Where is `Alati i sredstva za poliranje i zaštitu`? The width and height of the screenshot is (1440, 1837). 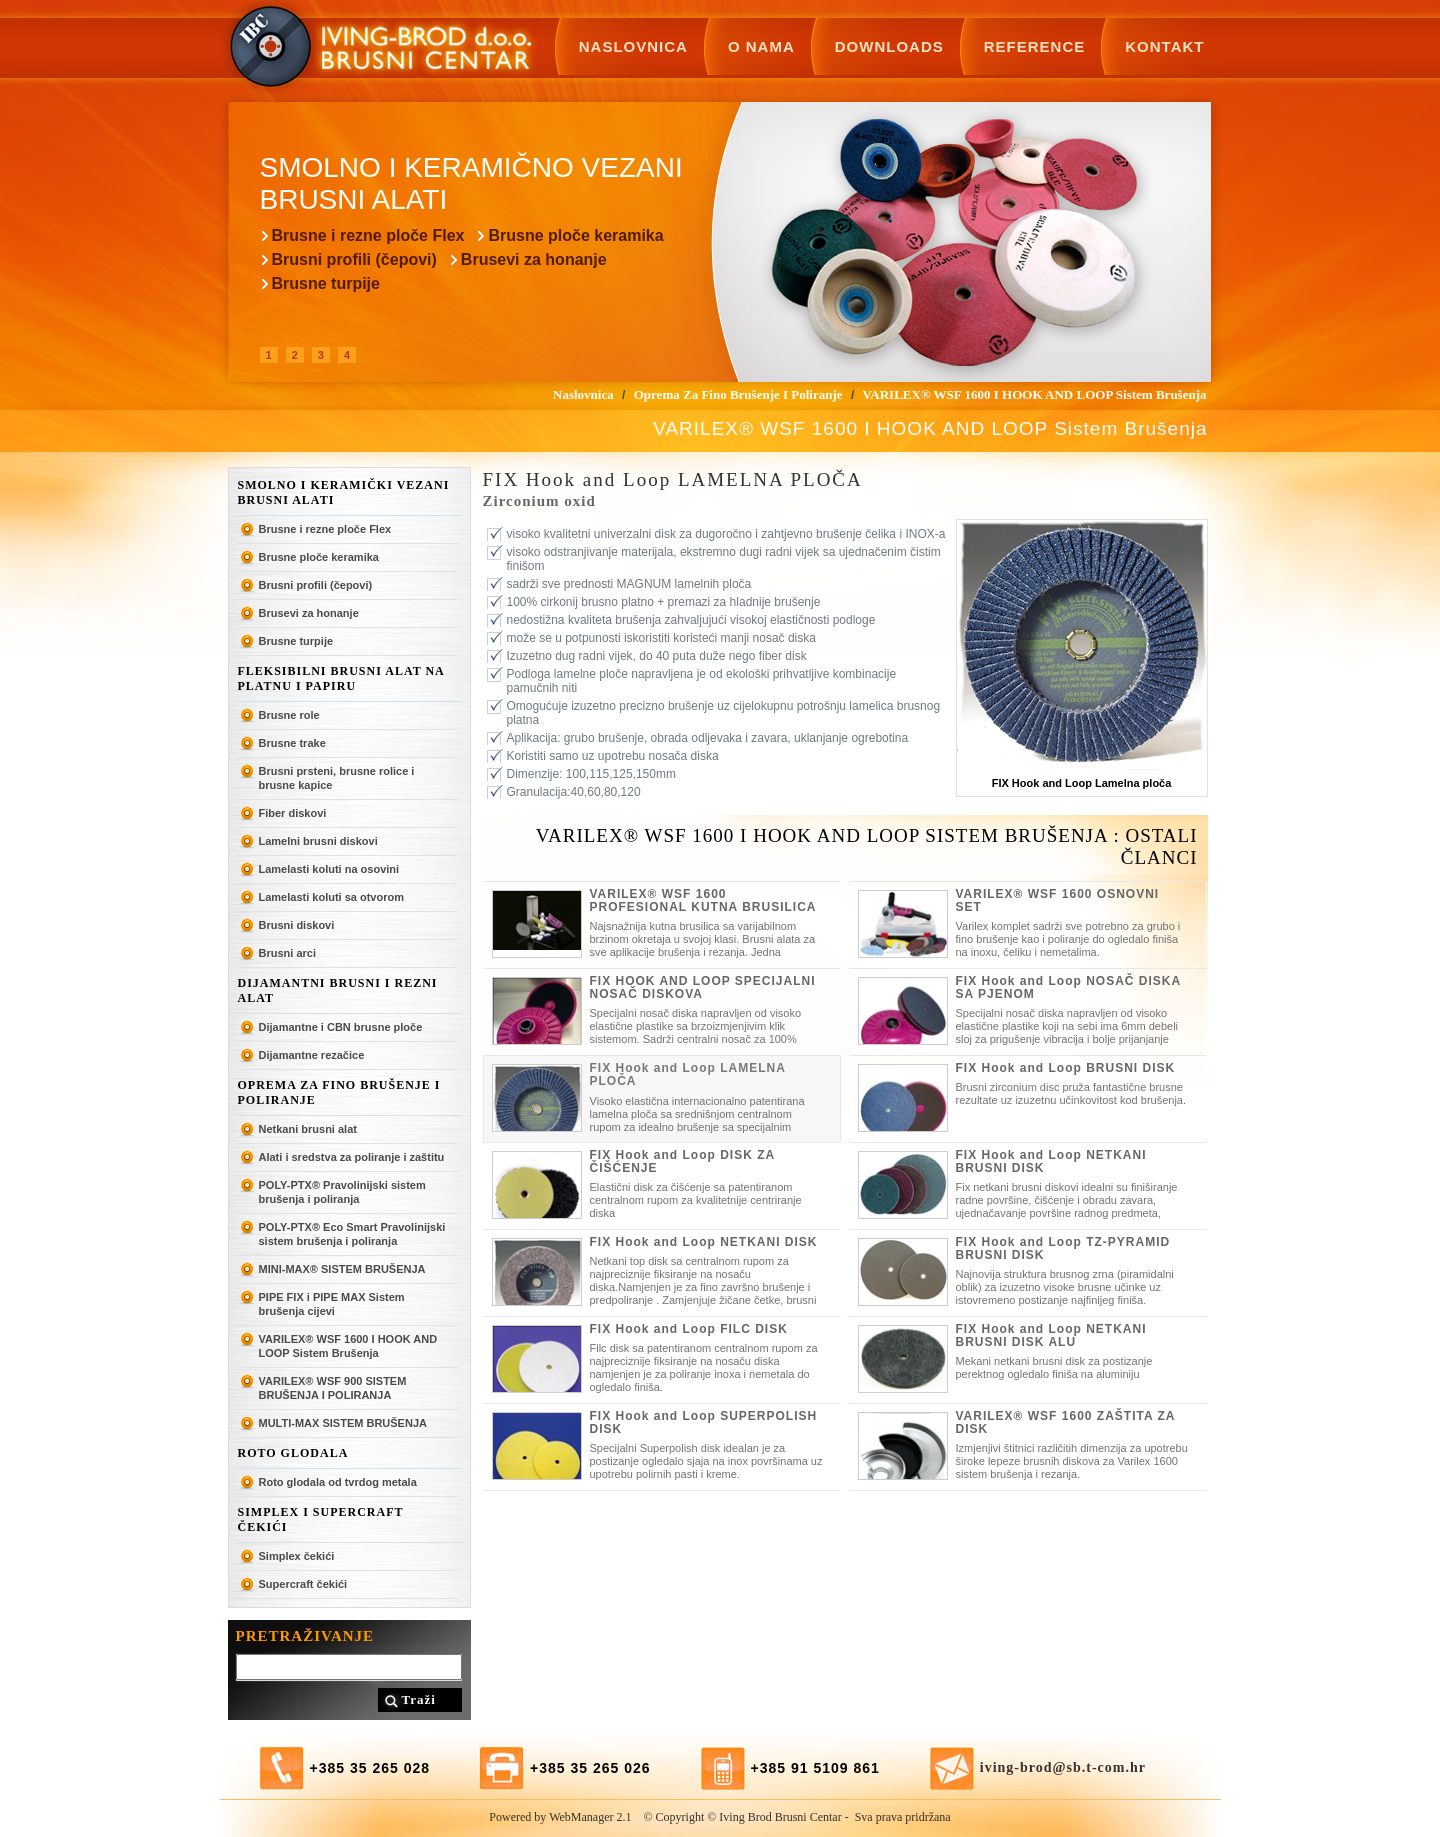 Alati i sredstva za poliranje i zaštitu is located at coordinates (352, 1157).